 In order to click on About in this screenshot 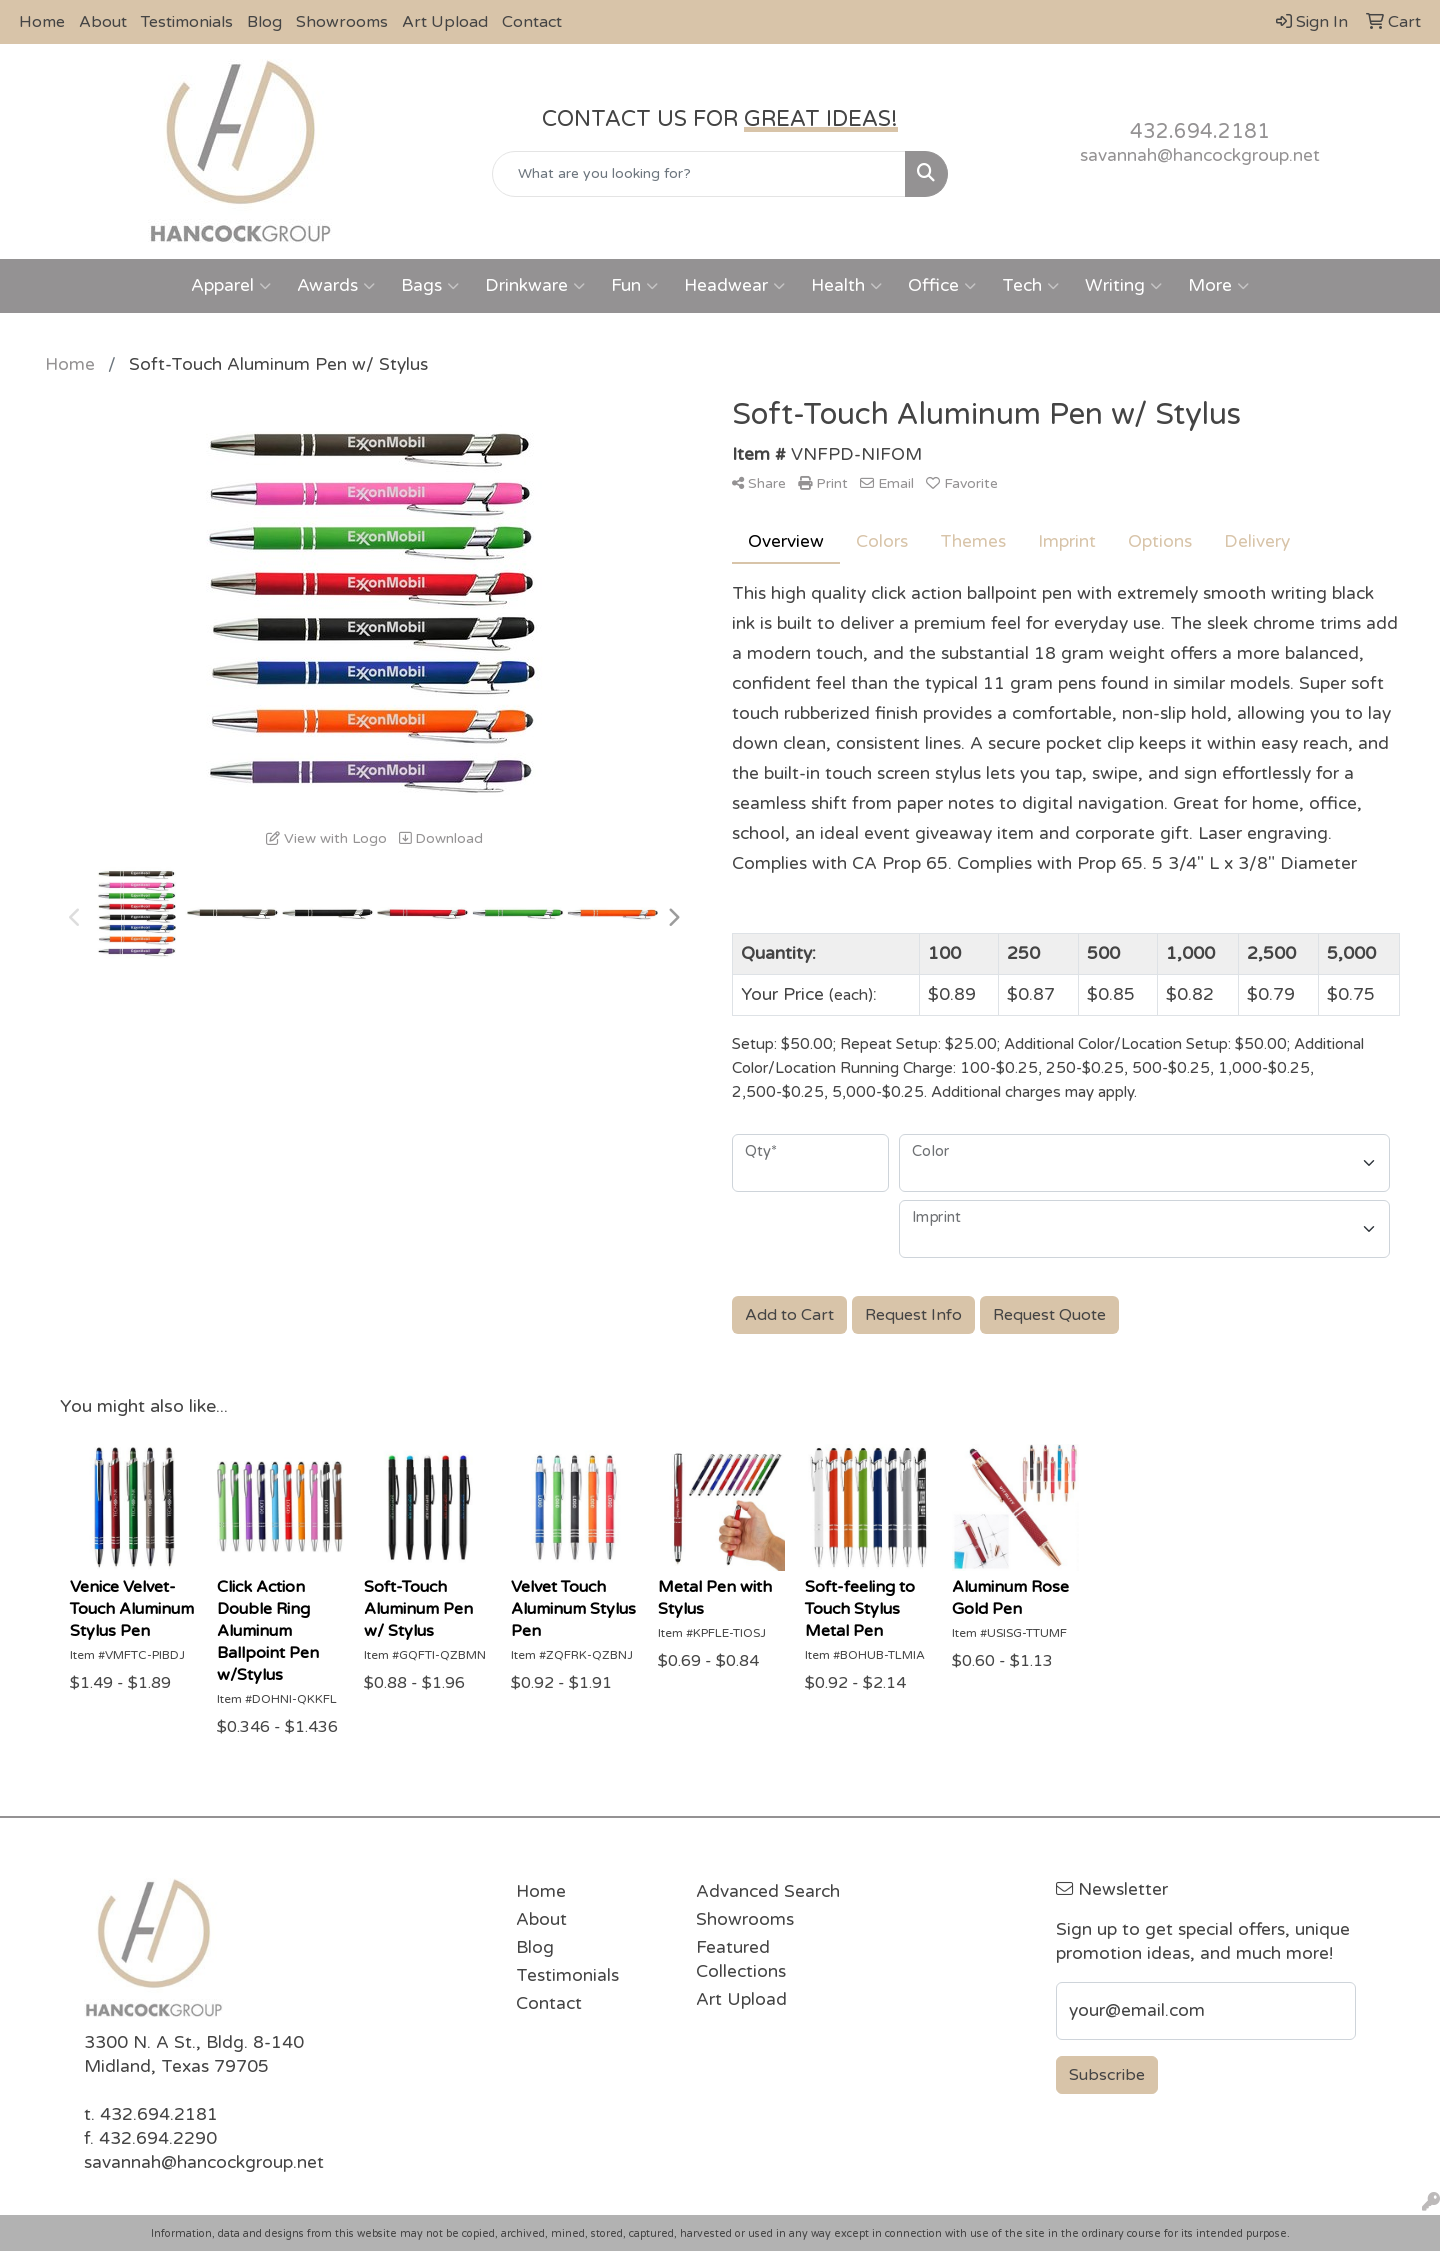, I will do `click(103, 22)`.